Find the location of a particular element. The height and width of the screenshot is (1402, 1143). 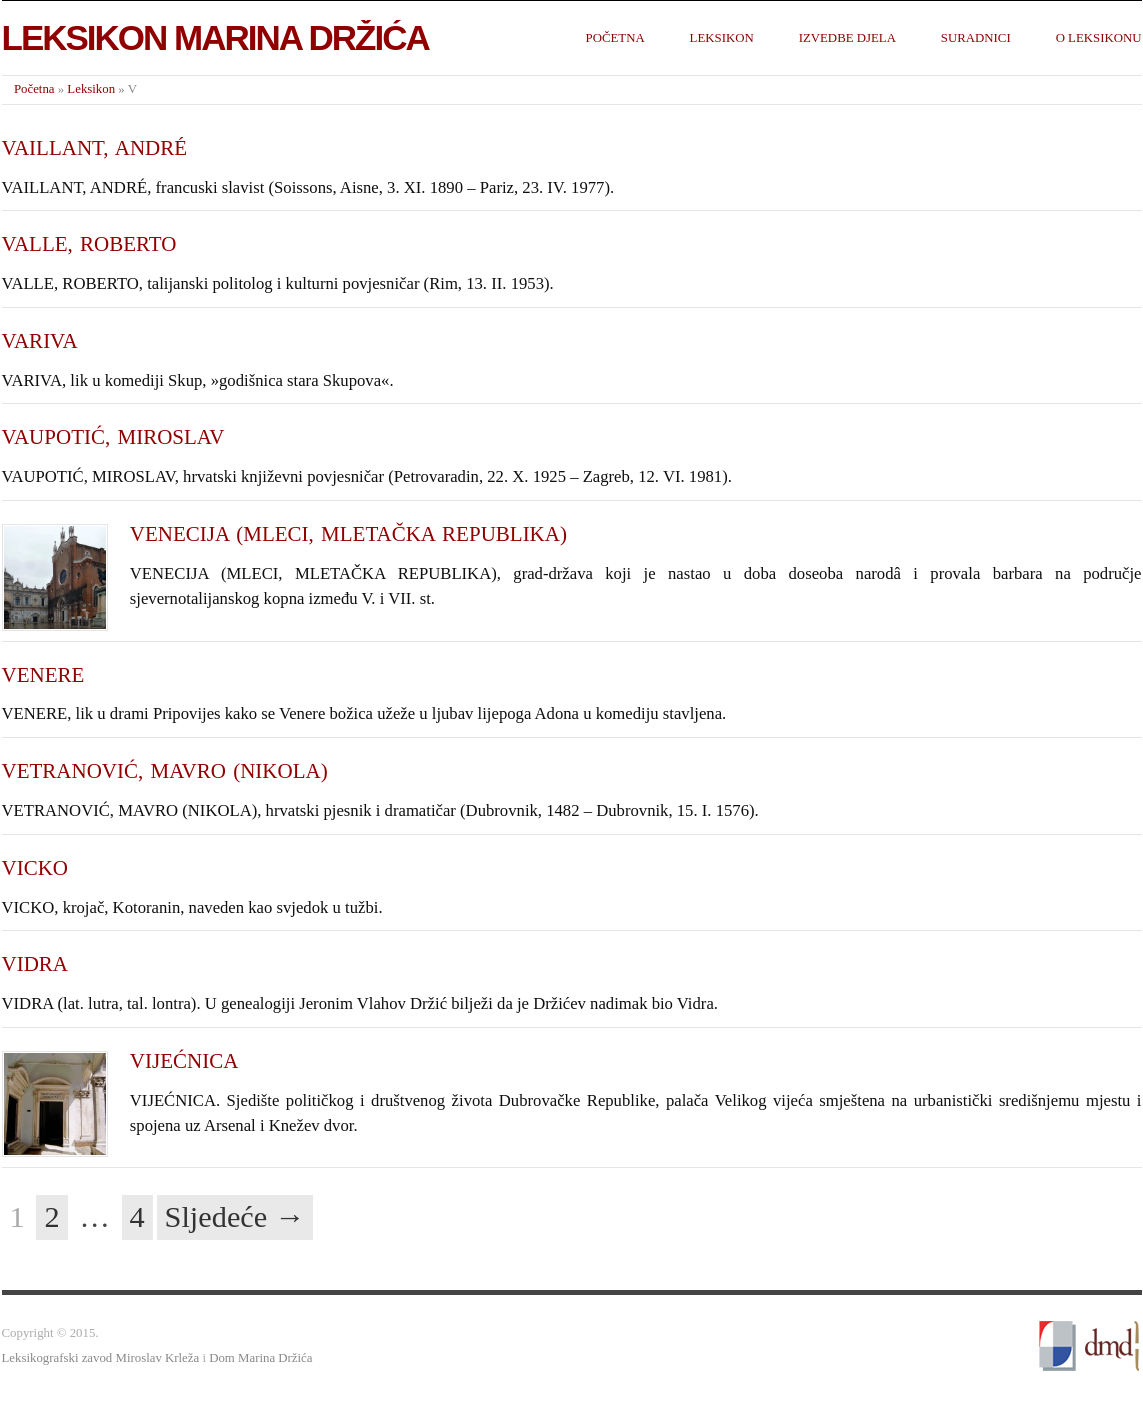

VARIVA is located at coordinates (40, 341).